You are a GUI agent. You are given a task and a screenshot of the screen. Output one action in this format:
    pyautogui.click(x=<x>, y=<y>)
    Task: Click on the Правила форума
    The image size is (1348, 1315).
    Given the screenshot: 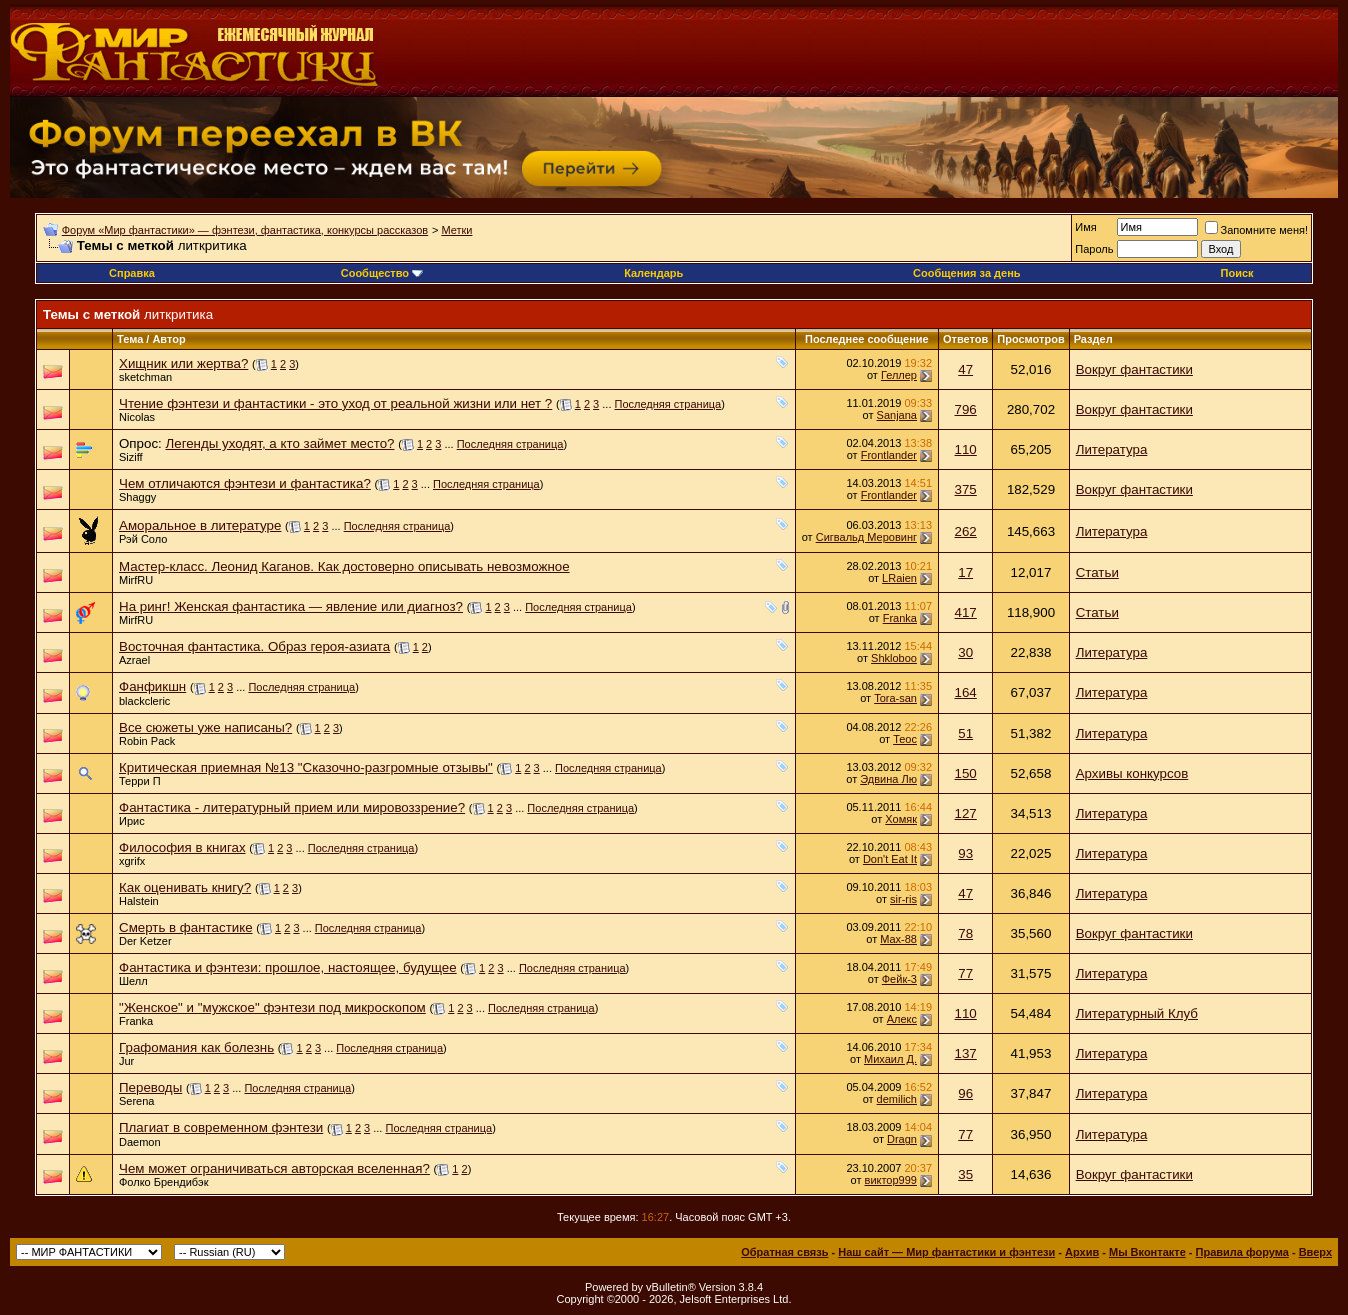 What is the action you would take?
    pyautogui.click(x=1242, y=1252)
    